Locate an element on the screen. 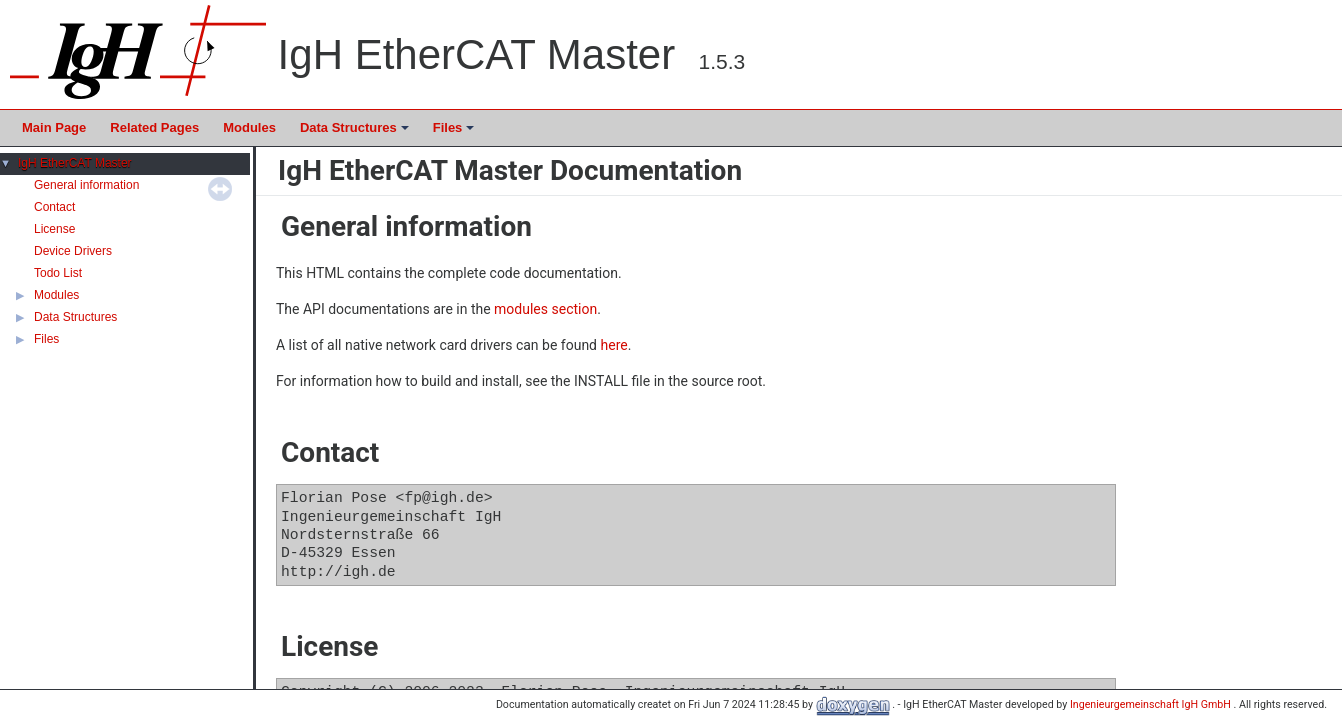  General information is located at coordinates (86, 185).